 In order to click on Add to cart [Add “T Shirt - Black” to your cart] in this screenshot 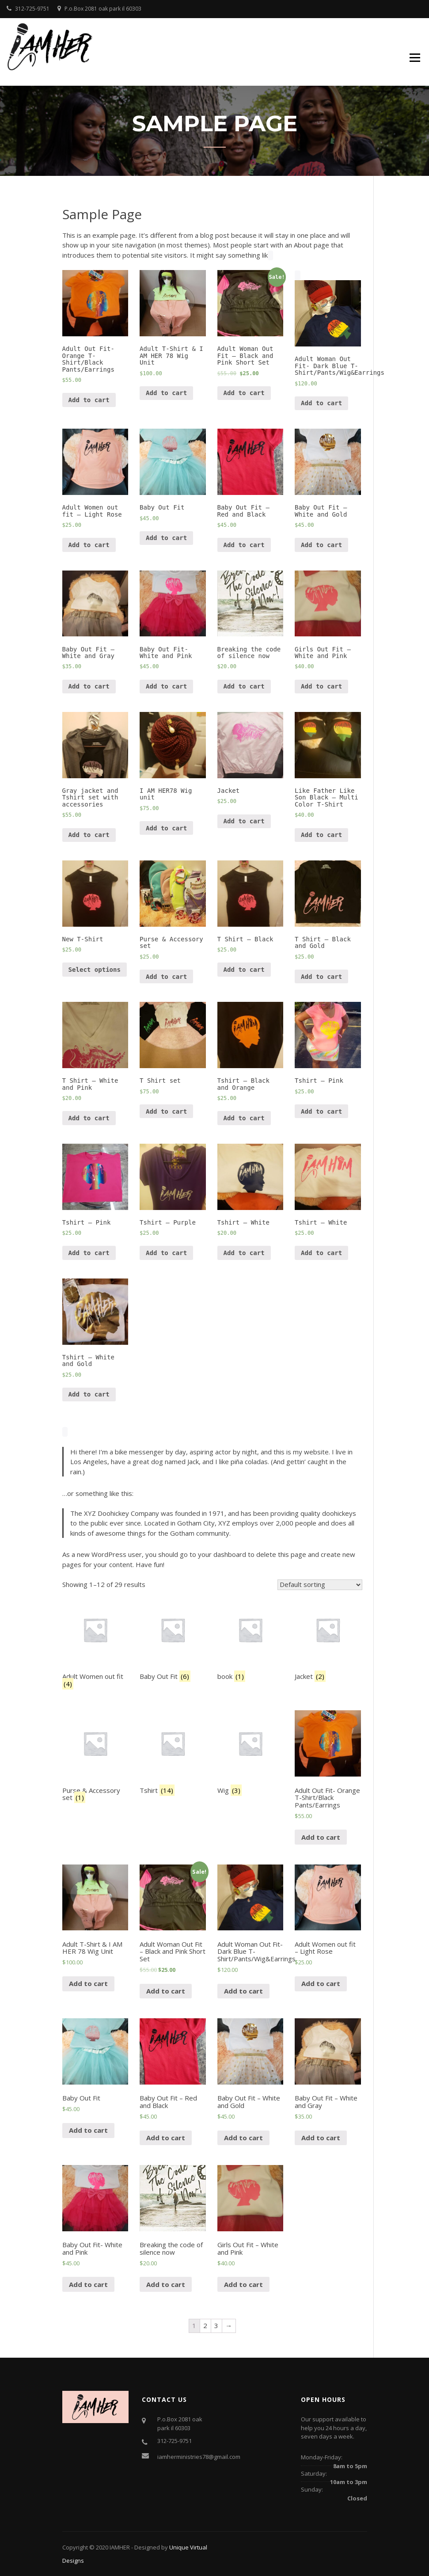, I will do `click(244, 969)`.